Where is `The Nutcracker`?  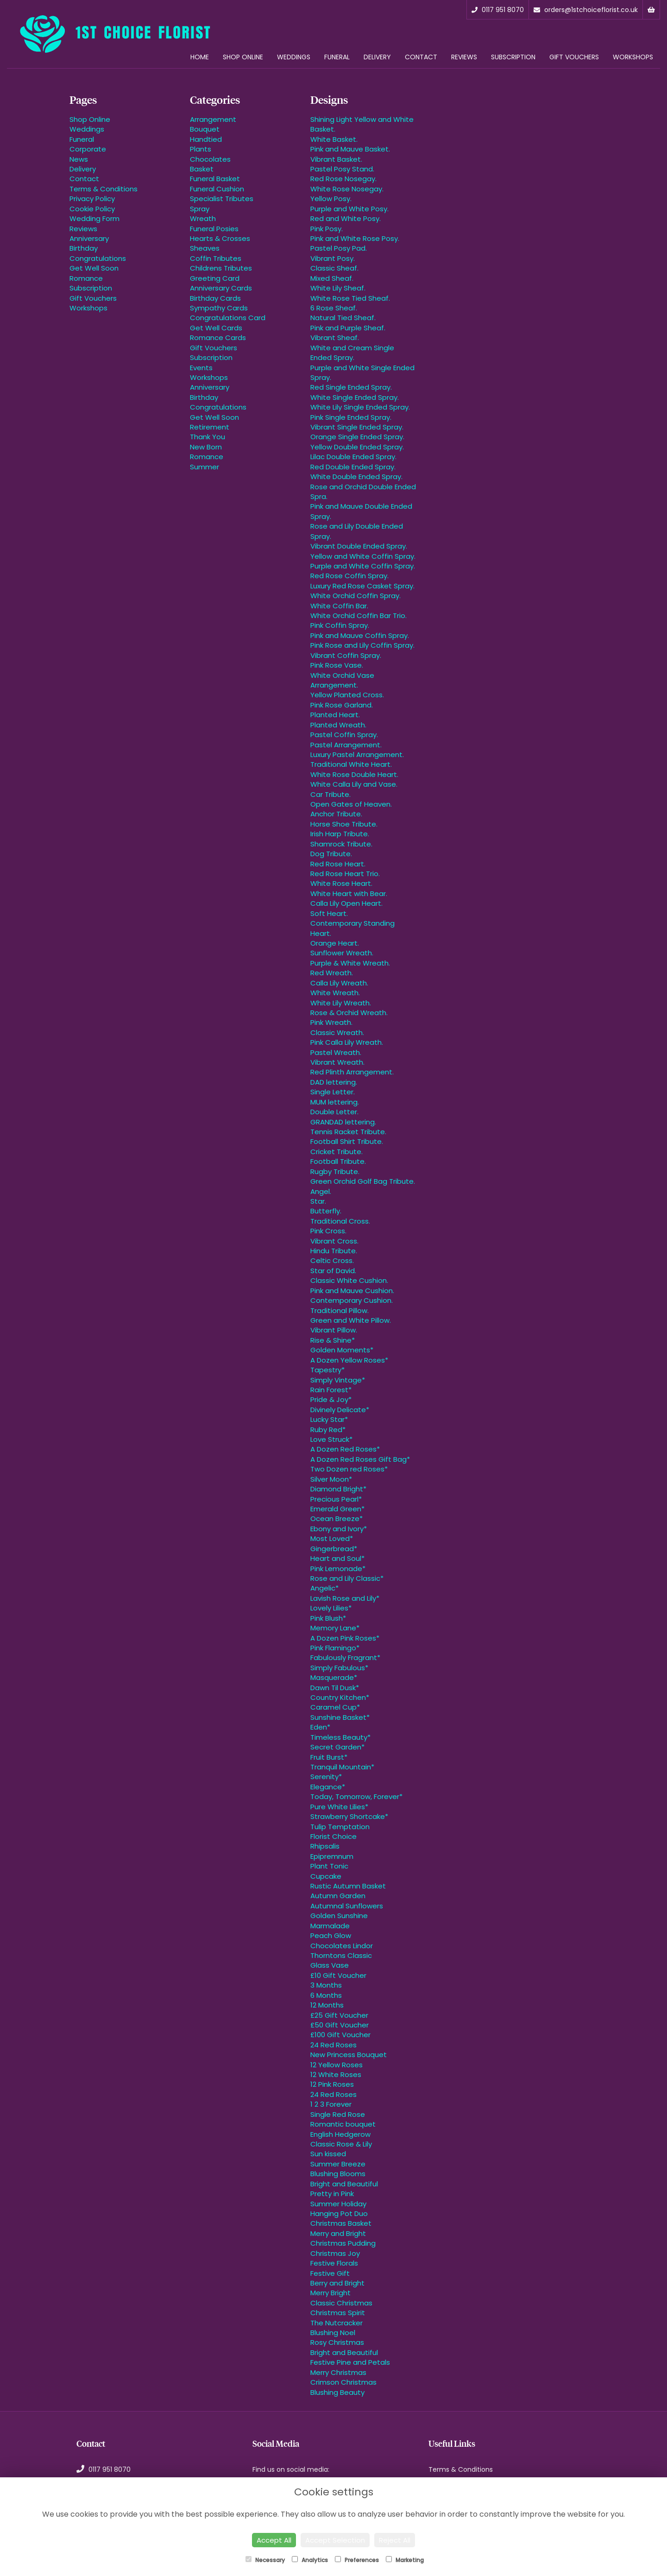 The Nutcracker is located at coordinates (336, 2323).